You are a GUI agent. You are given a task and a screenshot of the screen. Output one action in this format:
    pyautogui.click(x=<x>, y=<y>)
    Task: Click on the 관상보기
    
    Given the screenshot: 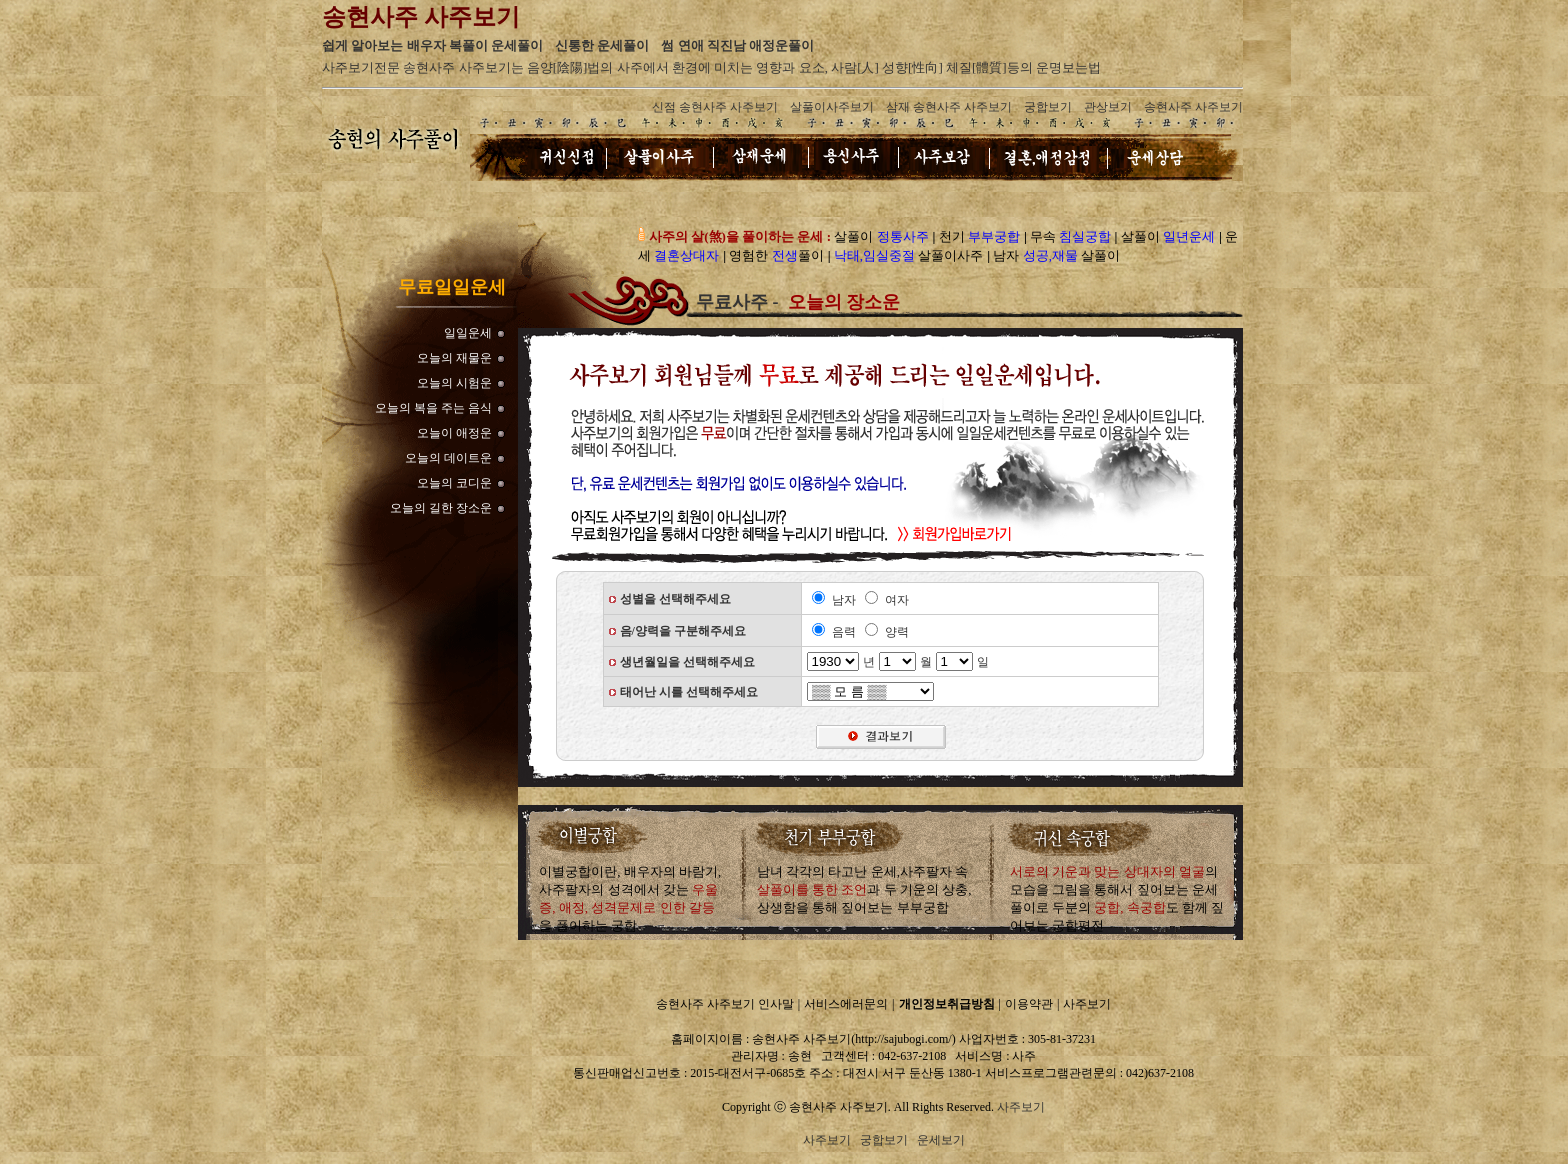 What is the action you would take?
    pyautogui.click(x=1108, y=107)
    